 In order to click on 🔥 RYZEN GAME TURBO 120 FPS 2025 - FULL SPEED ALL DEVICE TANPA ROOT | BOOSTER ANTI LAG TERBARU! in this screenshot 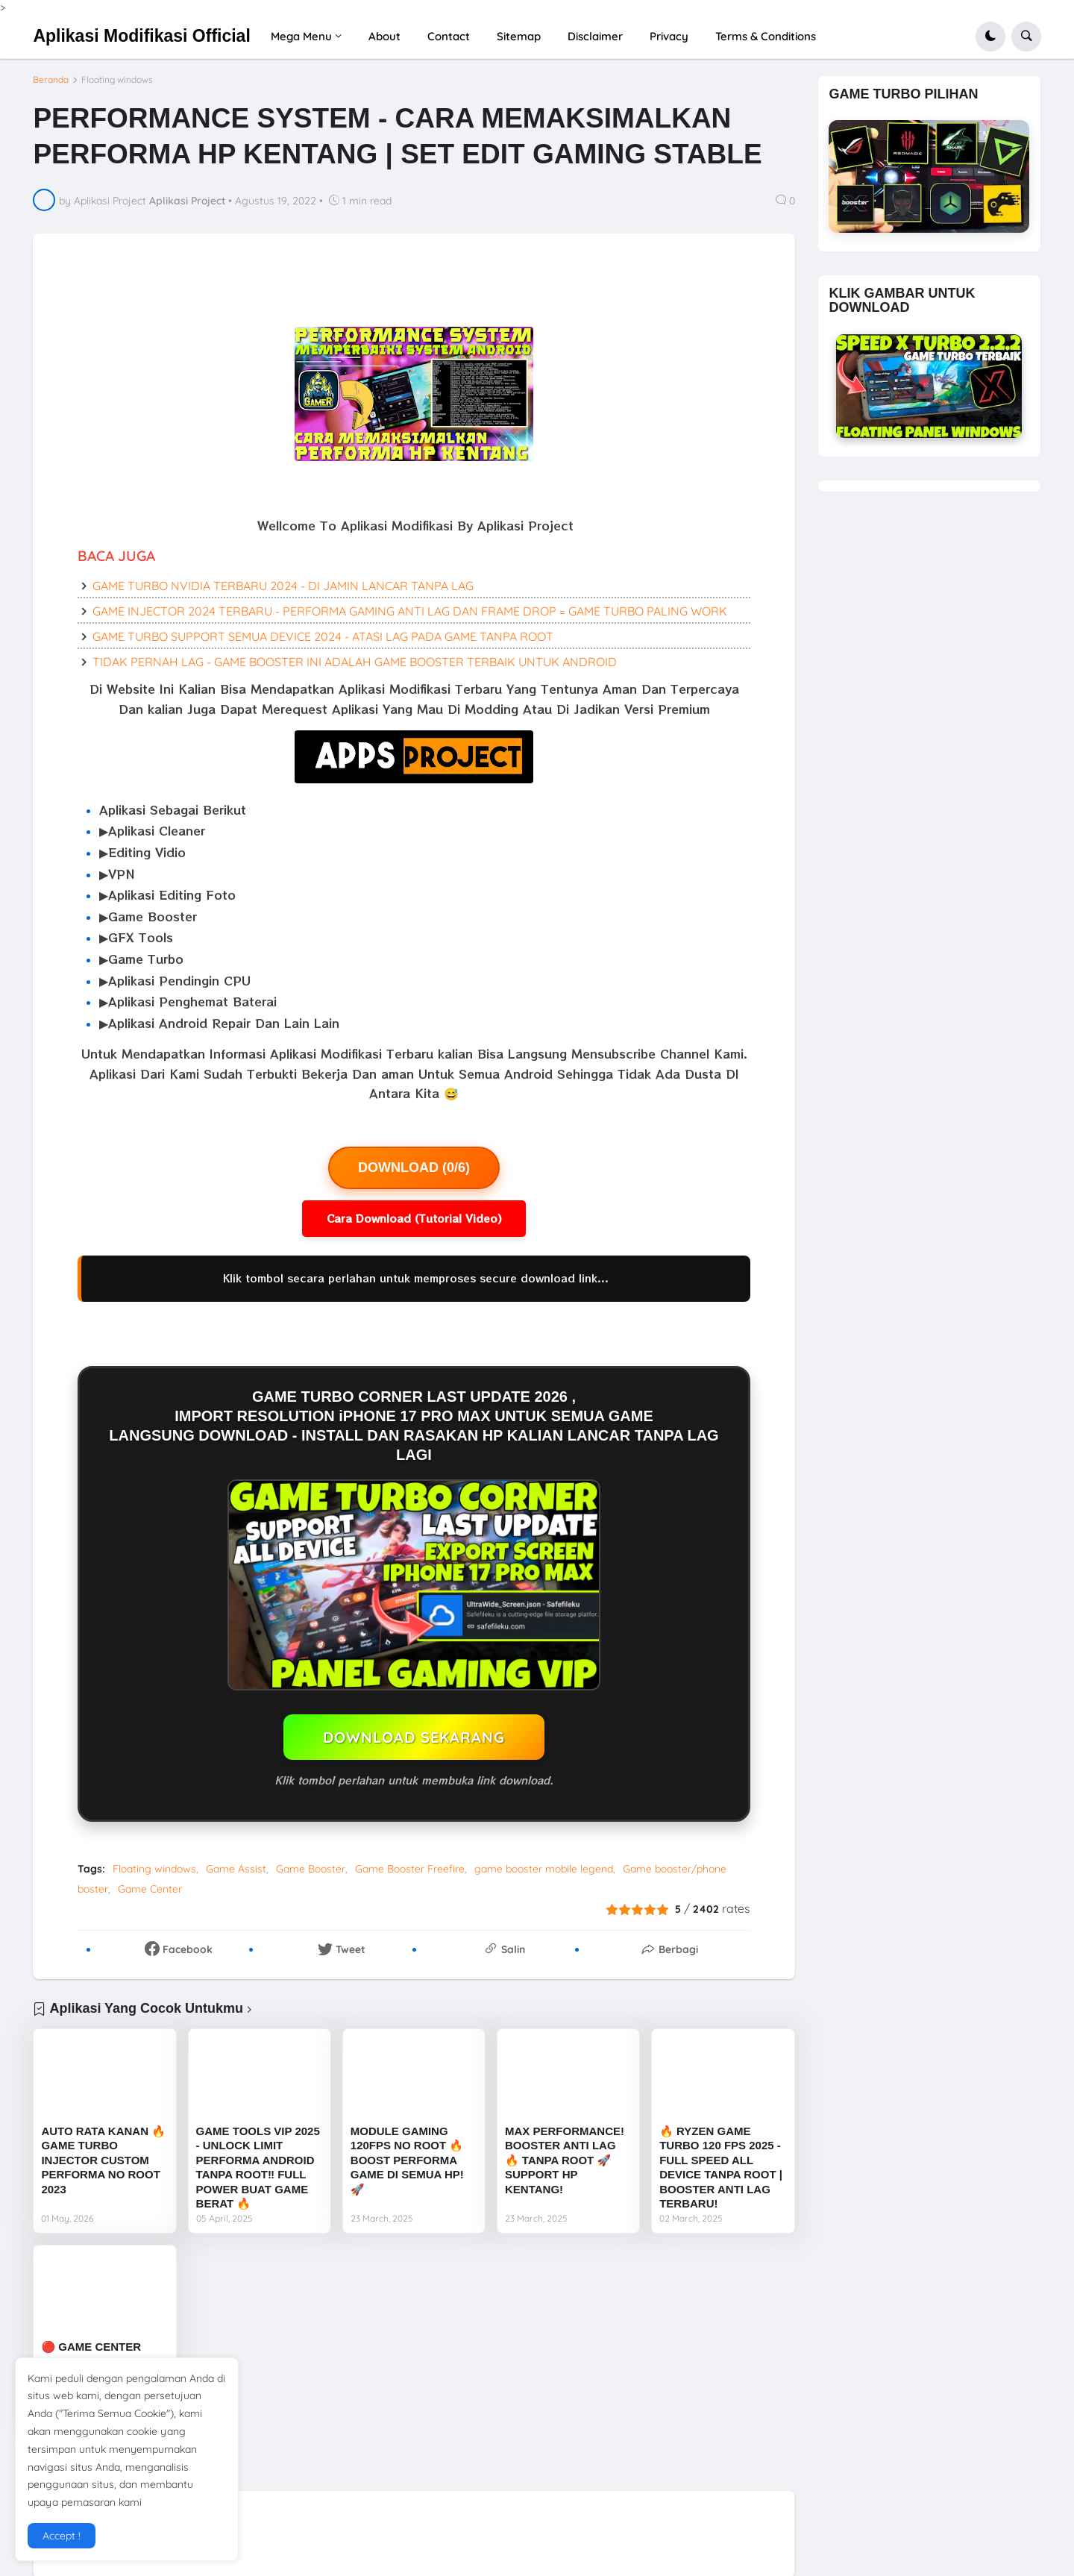, I will do `click(720, 2167)`.